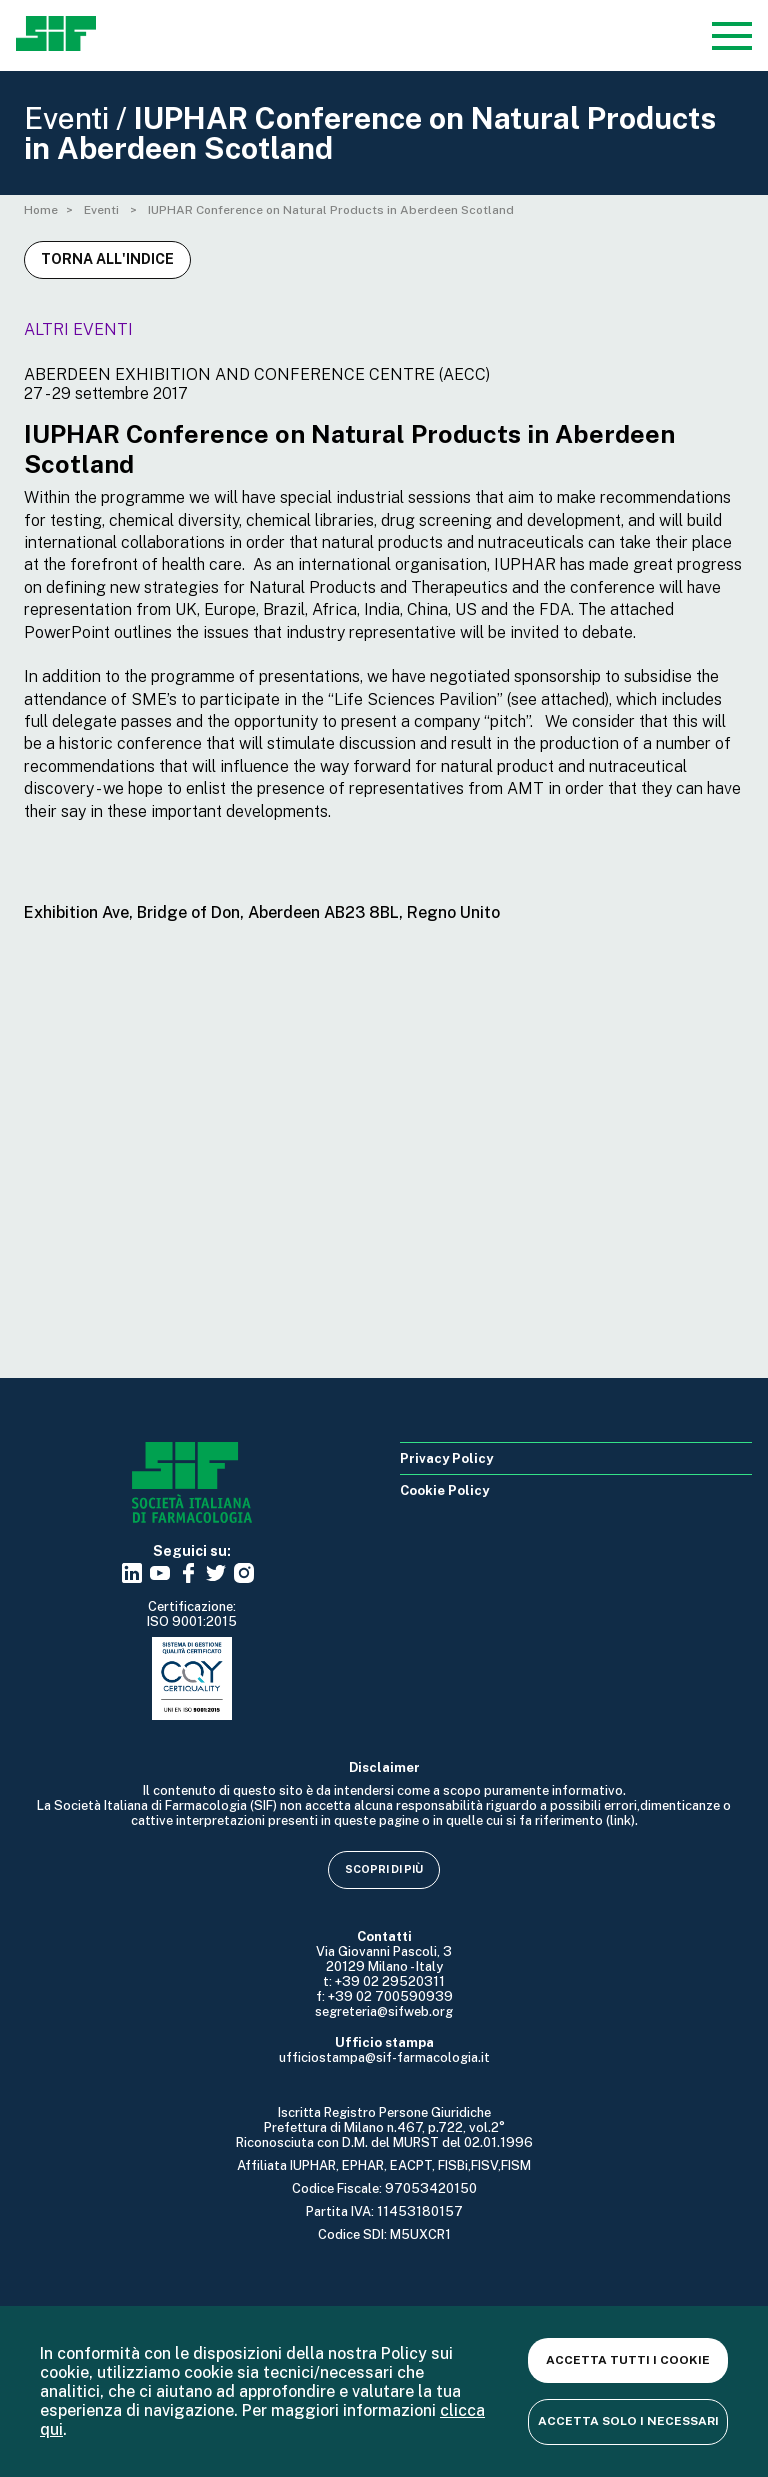  What do you see at coordinates (384, 1869) in the screenshot?
I see `Scopri di più` at bounding box center [384, 1869].